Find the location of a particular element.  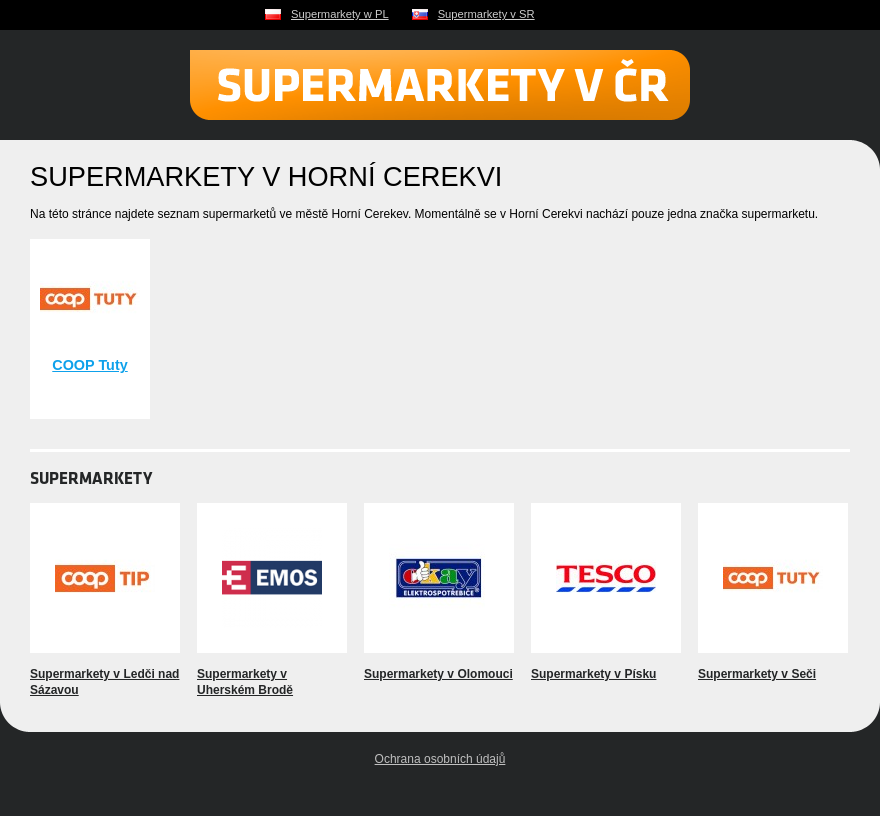

Supermarkety v Seči is located at coordinates (757, 674).